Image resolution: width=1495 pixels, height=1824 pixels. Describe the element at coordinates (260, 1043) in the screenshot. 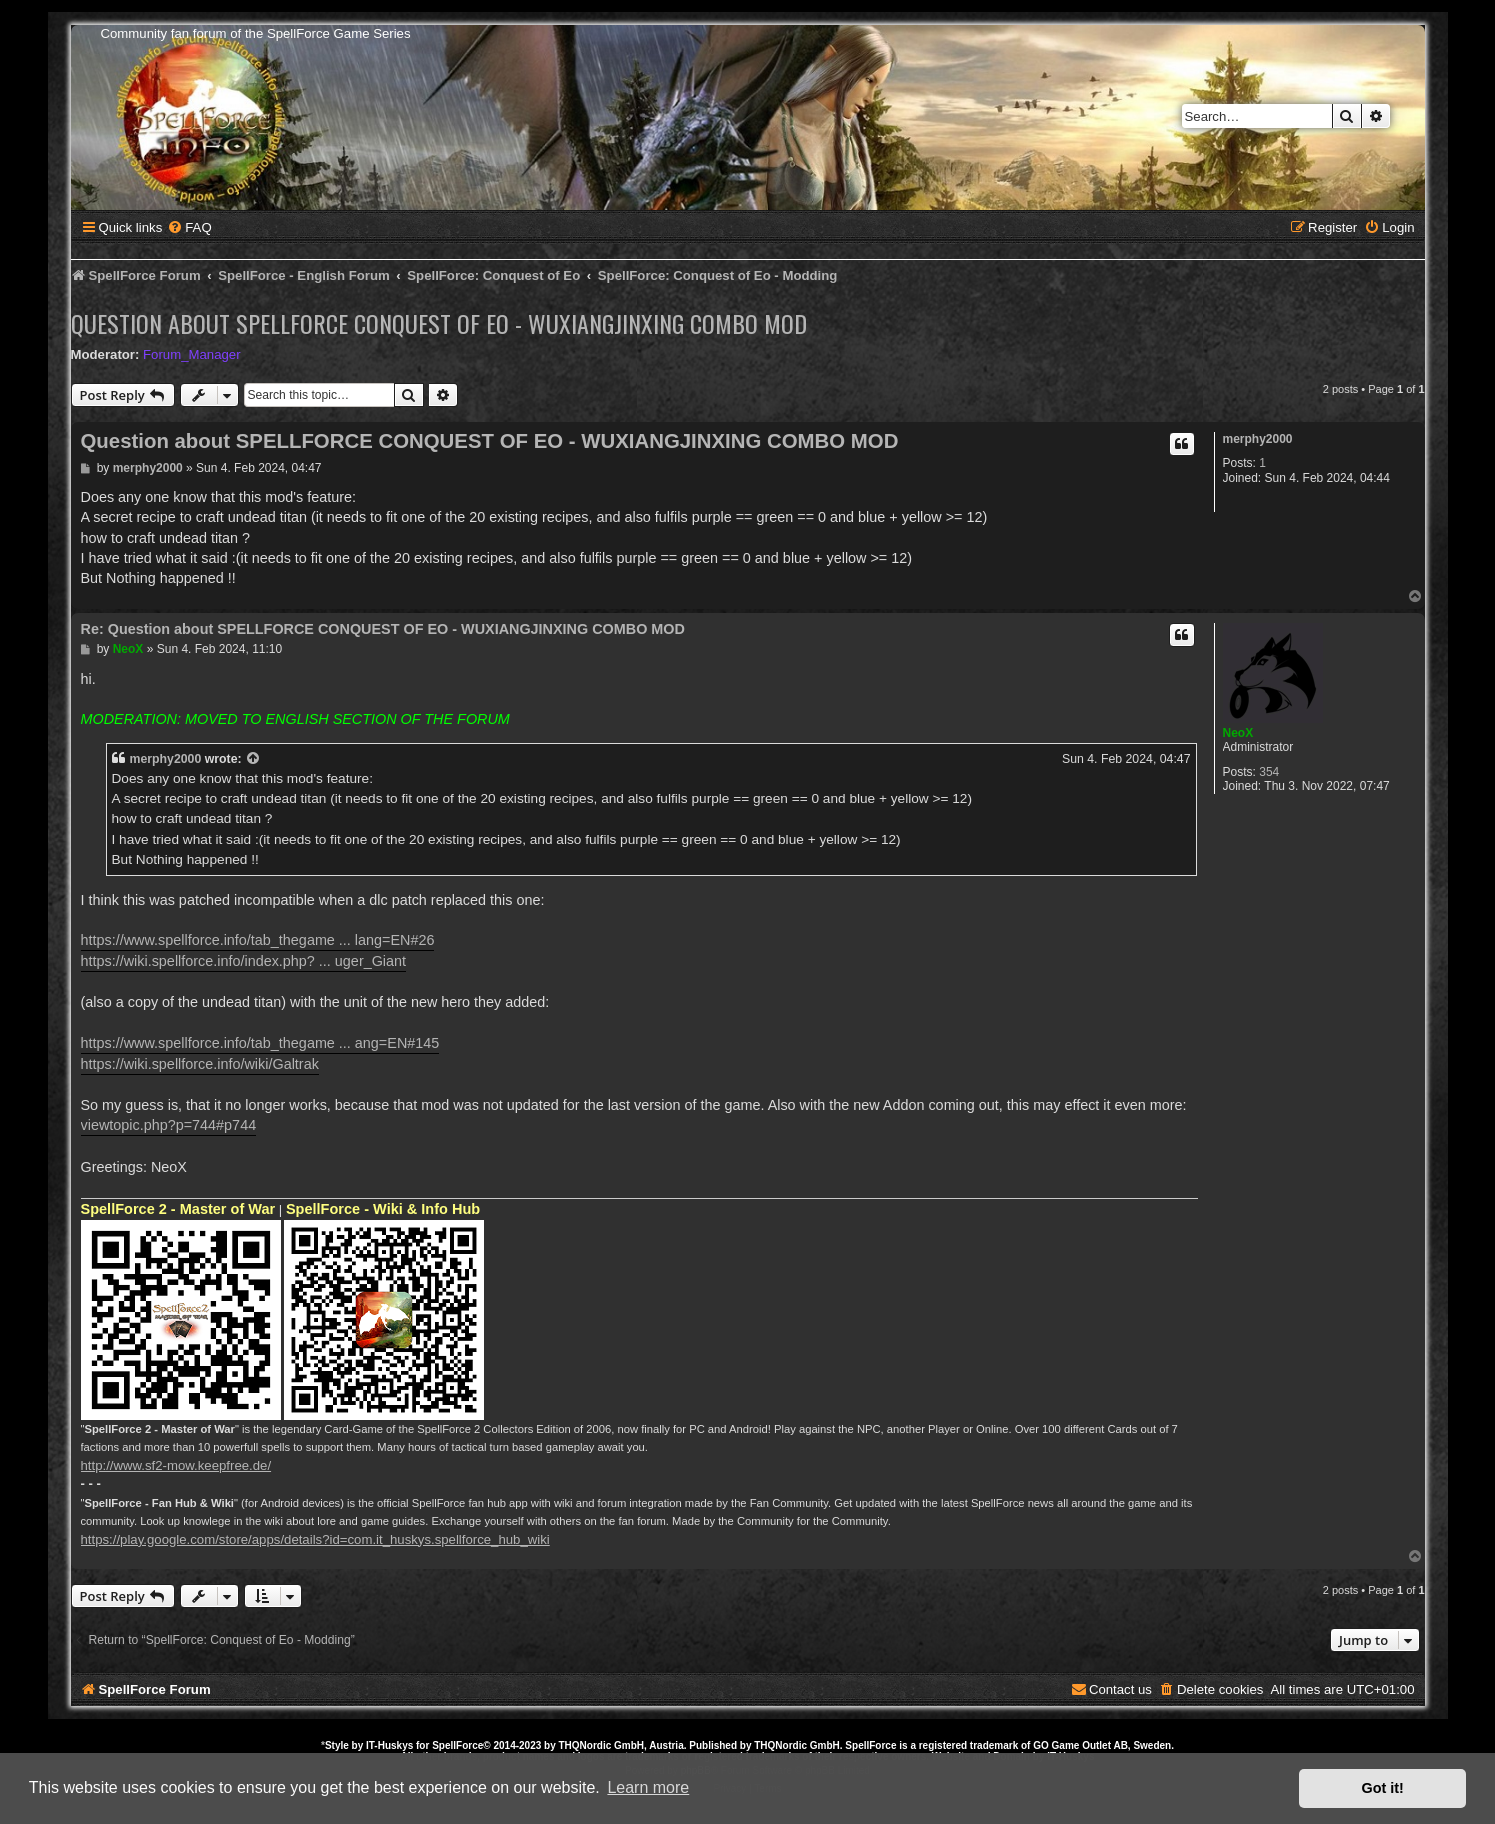

I see `https://www.spellforce.info/tab_thegame ... ang=EN#145` at that location.